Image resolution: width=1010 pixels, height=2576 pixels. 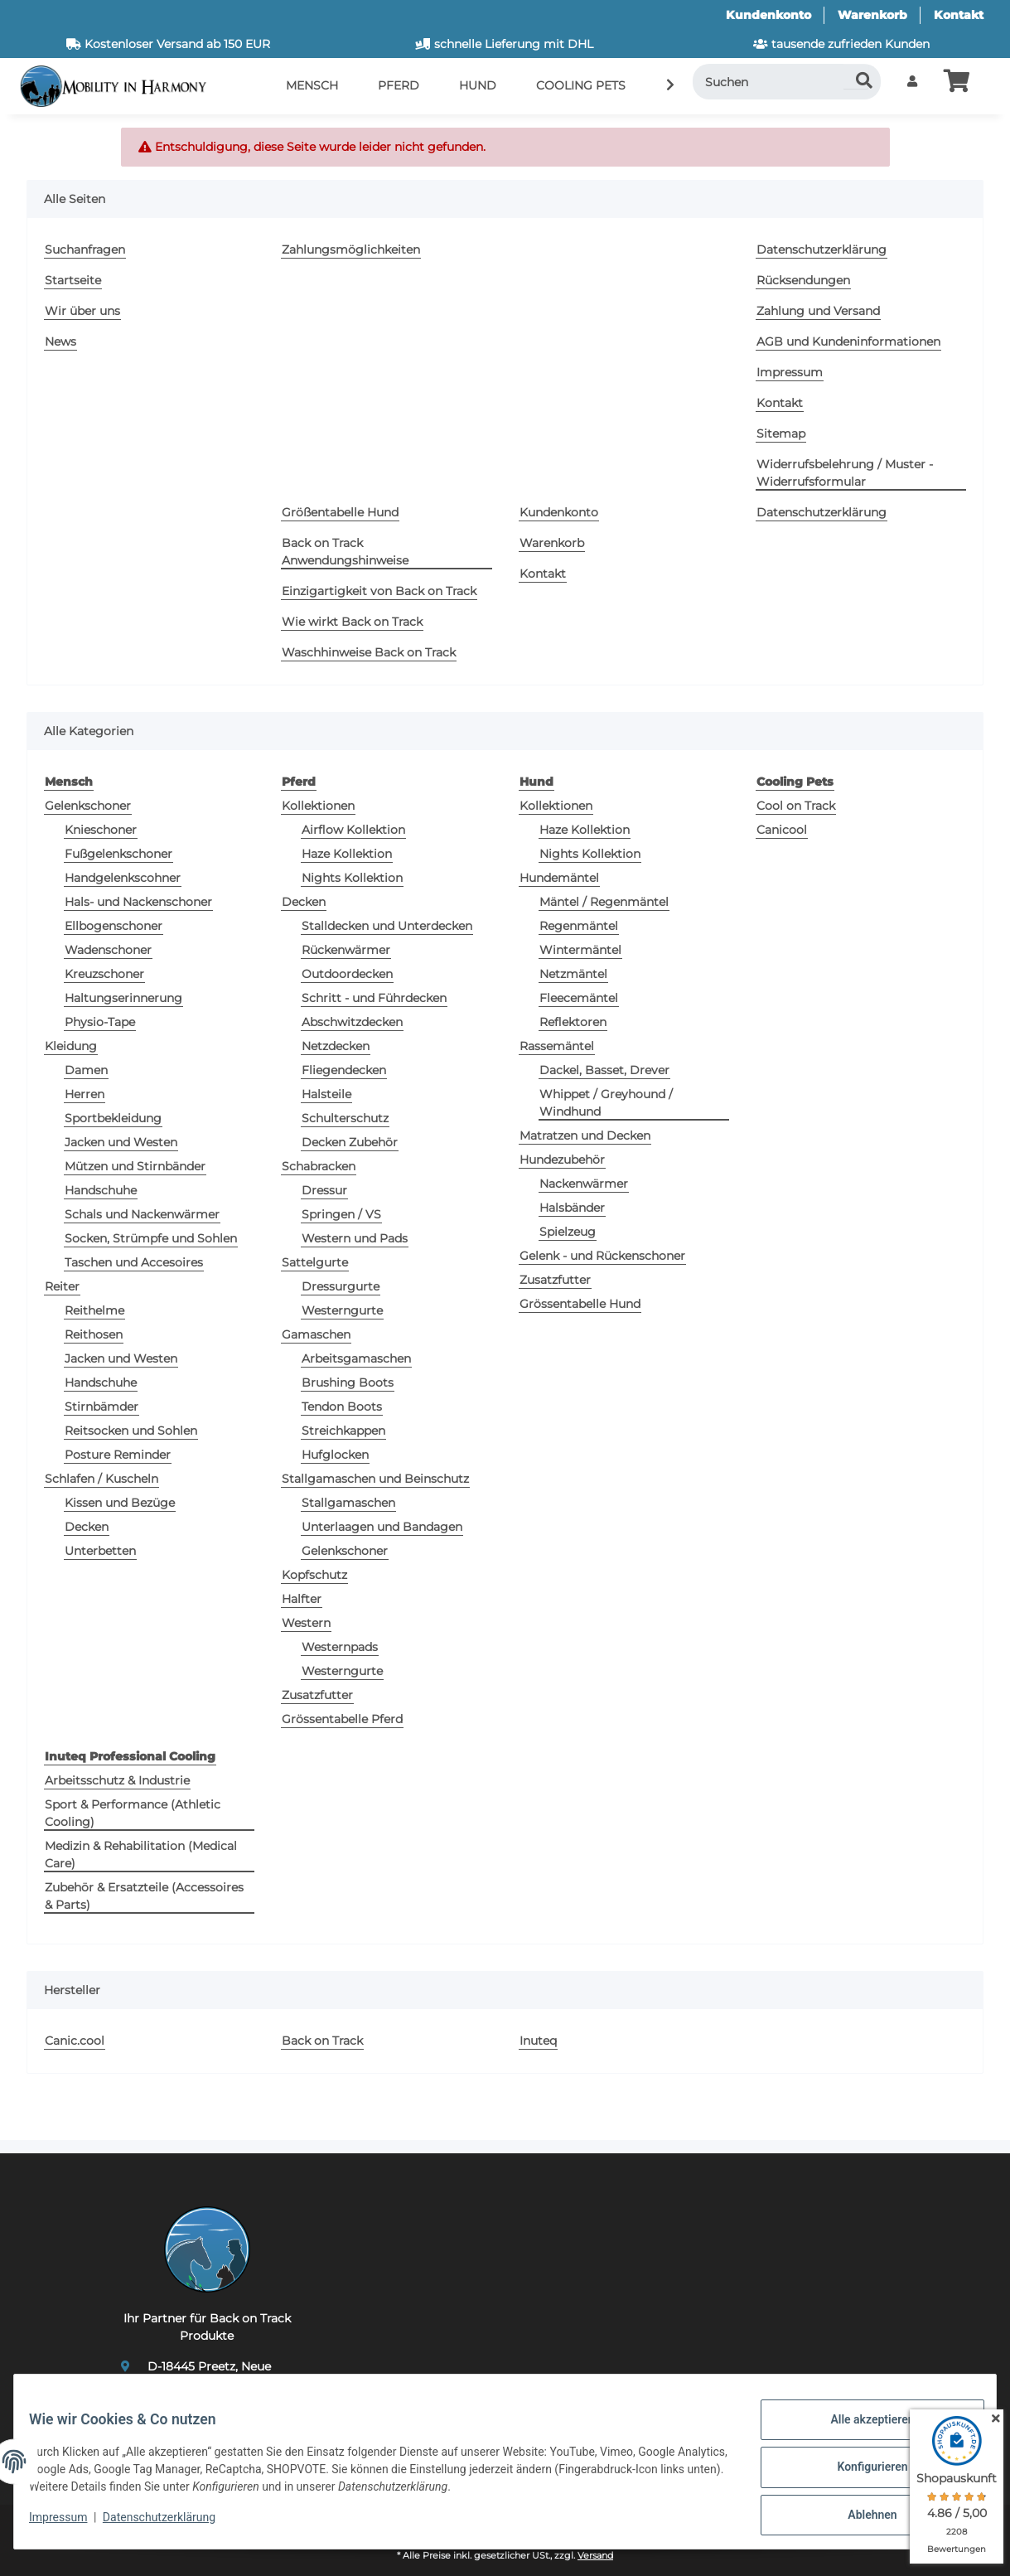 I want to click on Grössentabelle Pferd, so click(x=342, y=1719).